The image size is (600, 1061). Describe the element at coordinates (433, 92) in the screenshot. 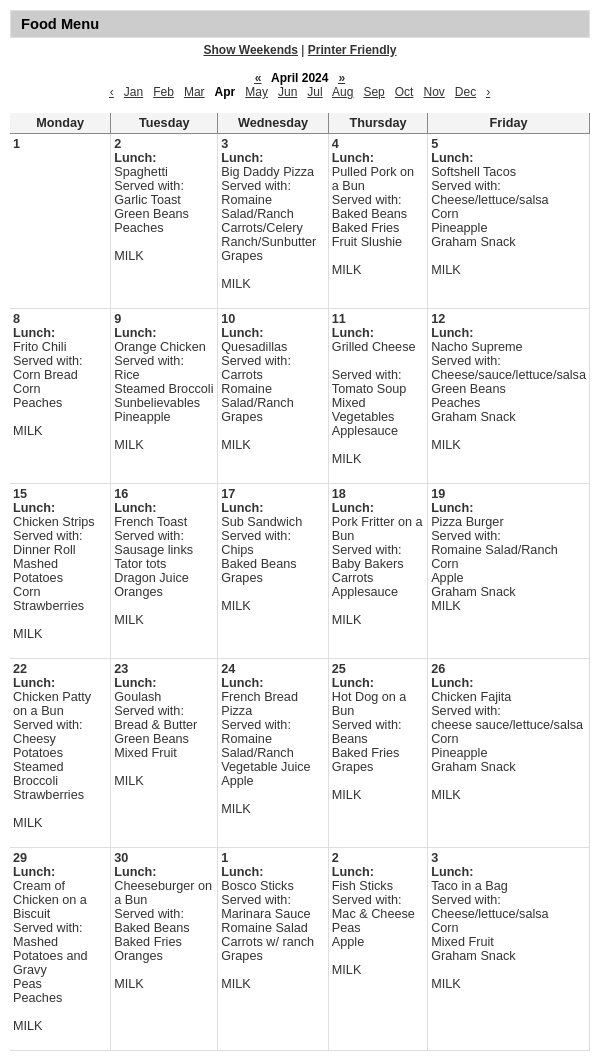

I see `Nov` at that location.